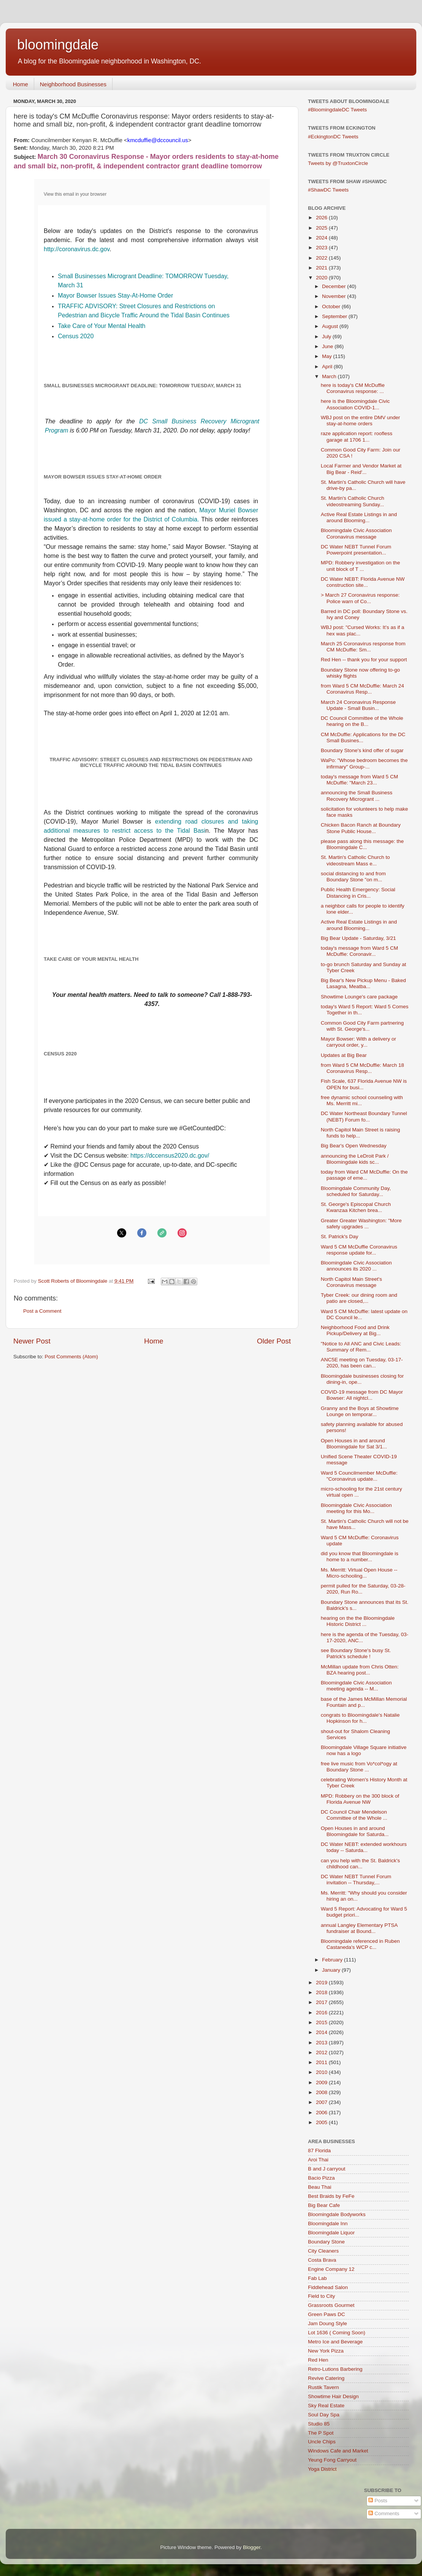 The image size is (422, 2576). Describe the element at coordinates (322, 2469) in the screenshot. I see `Yoga District` at that location.